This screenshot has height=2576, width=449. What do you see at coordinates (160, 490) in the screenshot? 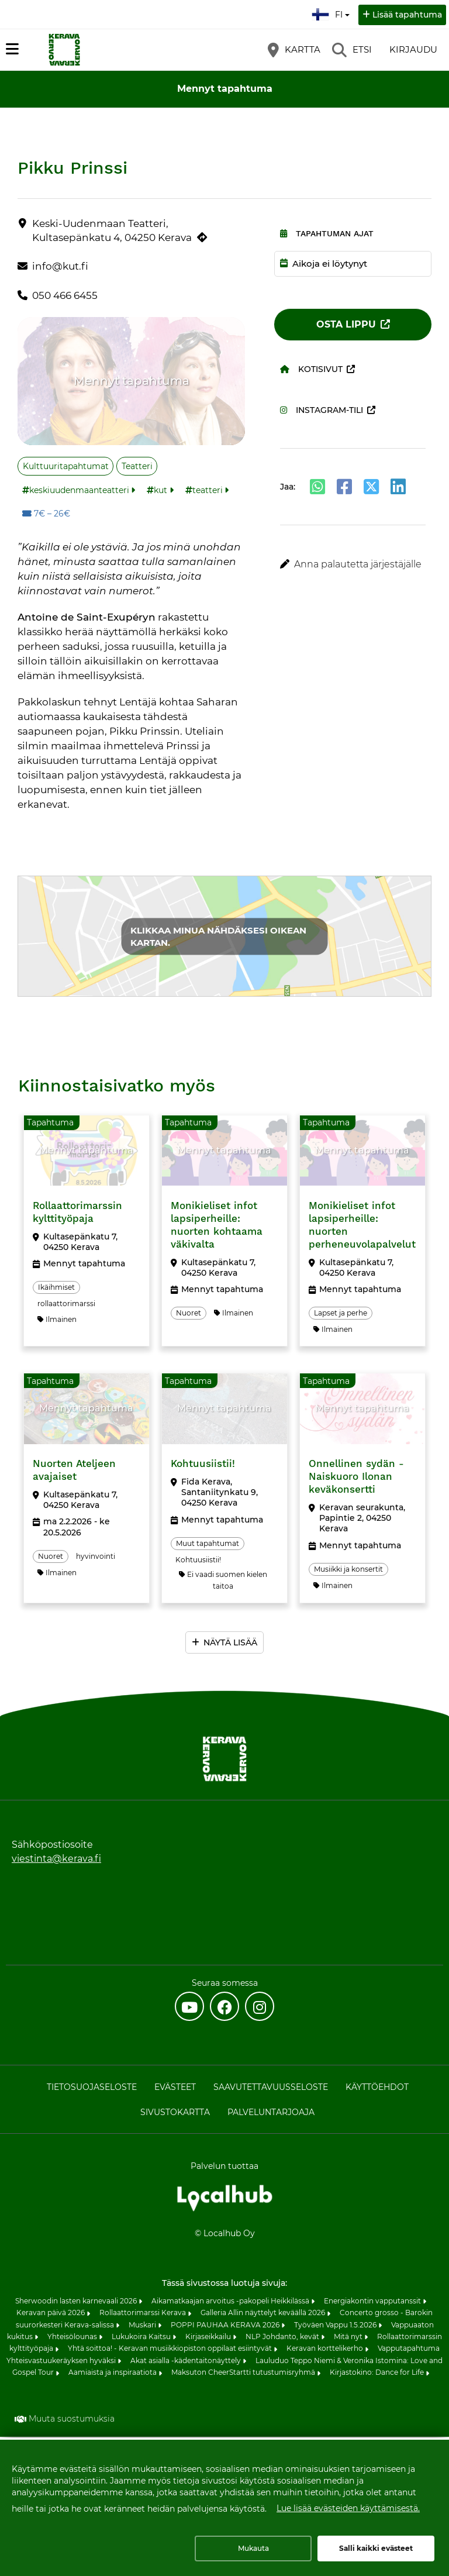
I see `kut [Tunniste: kut]` at bounding box center [160, 490].